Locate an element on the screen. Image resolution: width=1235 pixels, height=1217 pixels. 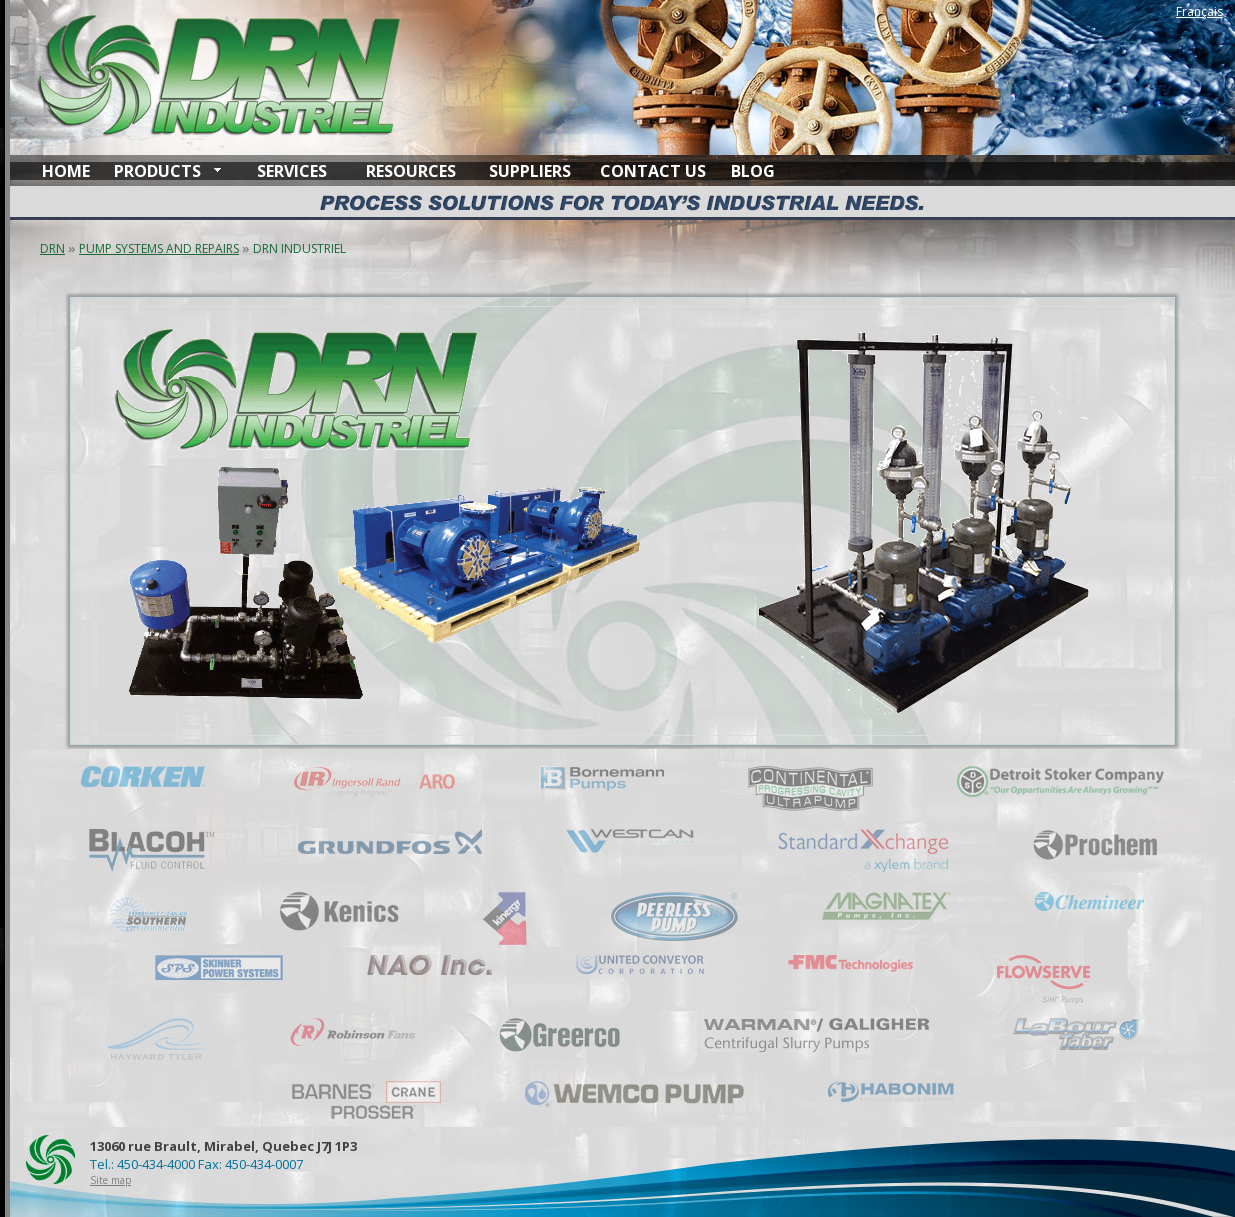
BLOG is located at coordinates (753, 171).